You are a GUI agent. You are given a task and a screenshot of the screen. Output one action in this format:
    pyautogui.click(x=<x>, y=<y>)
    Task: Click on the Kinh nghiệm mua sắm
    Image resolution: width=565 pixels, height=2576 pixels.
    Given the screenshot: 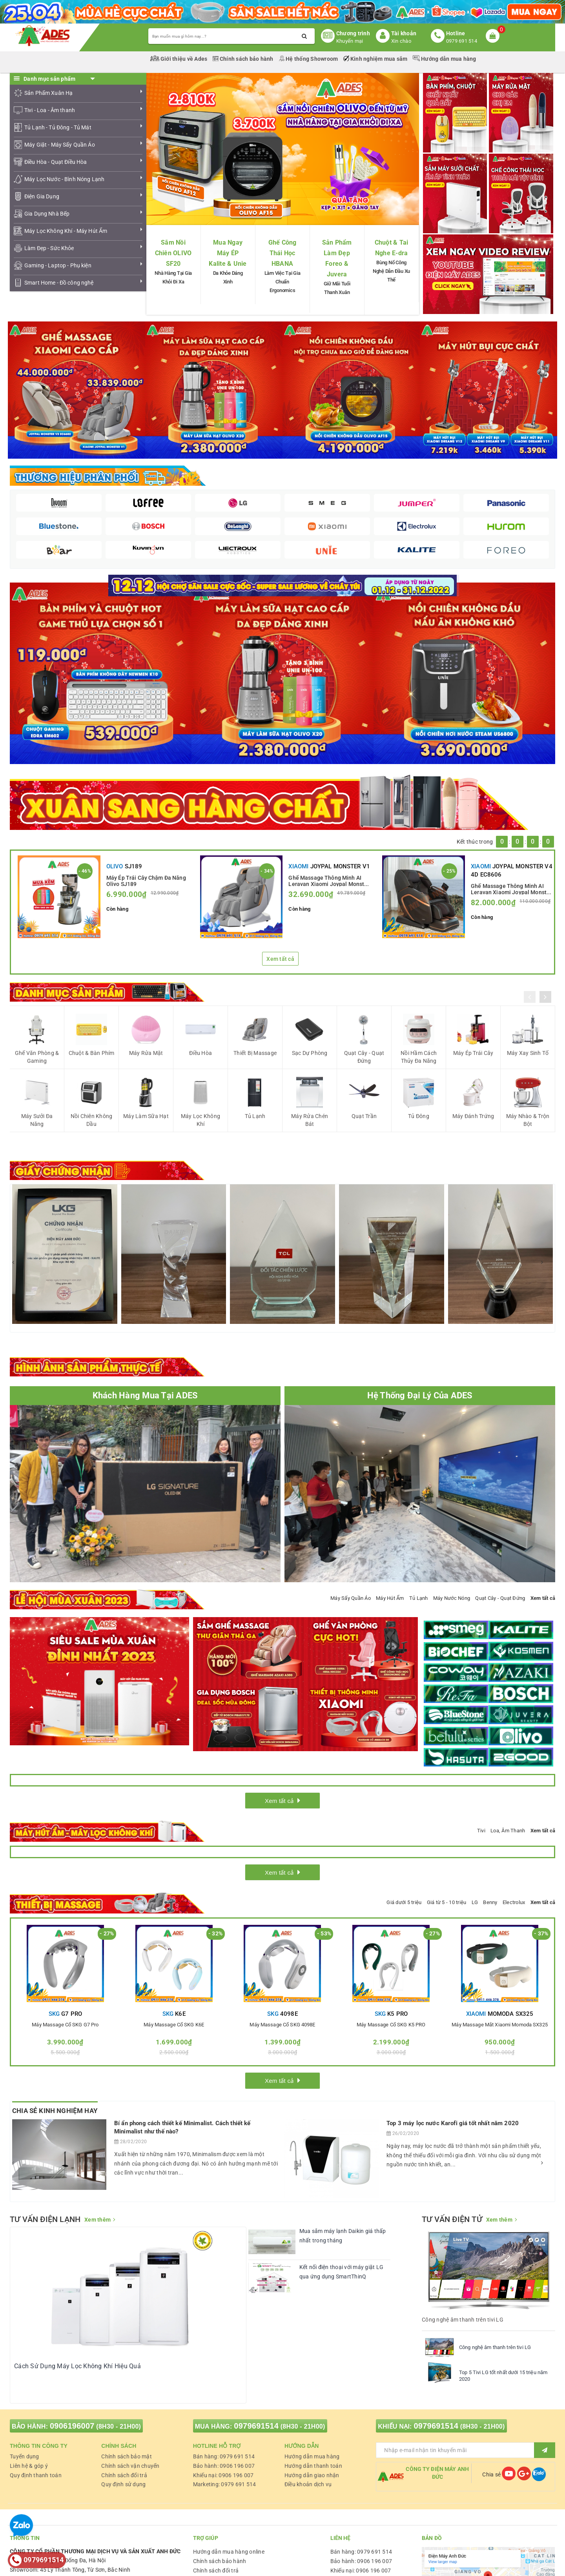 What is the action you would take?
    pyautogui.click(x=376, y=59)
    